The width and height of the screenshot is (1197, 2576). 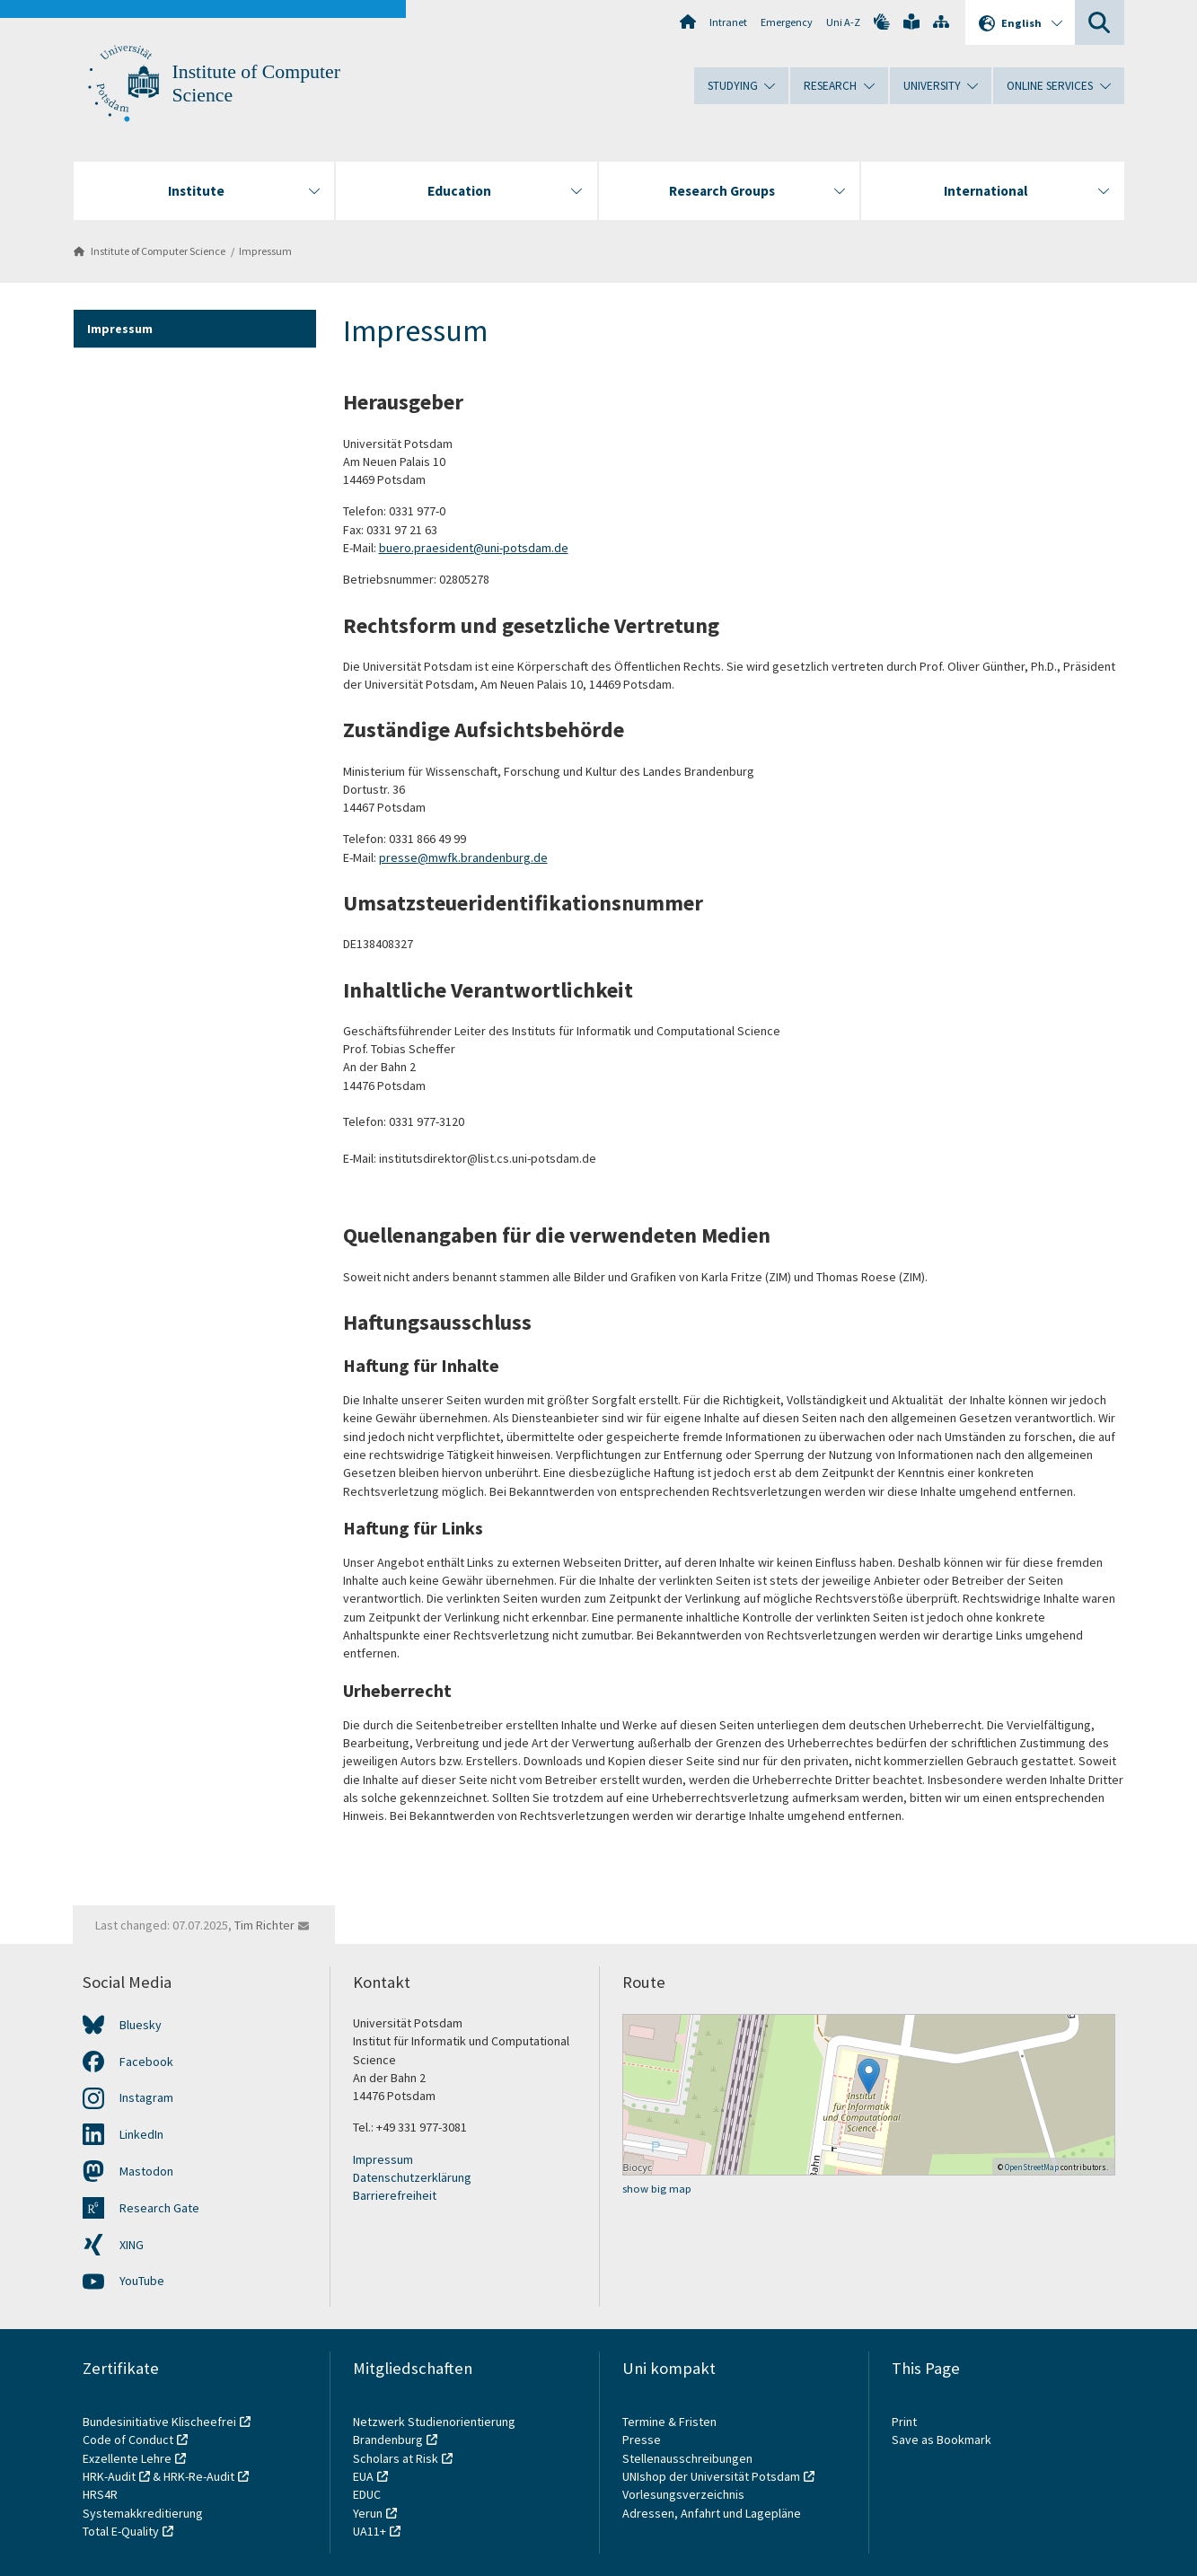 I want to click on Vorlesungsverzeichnis, so click(x=684, y=2494).